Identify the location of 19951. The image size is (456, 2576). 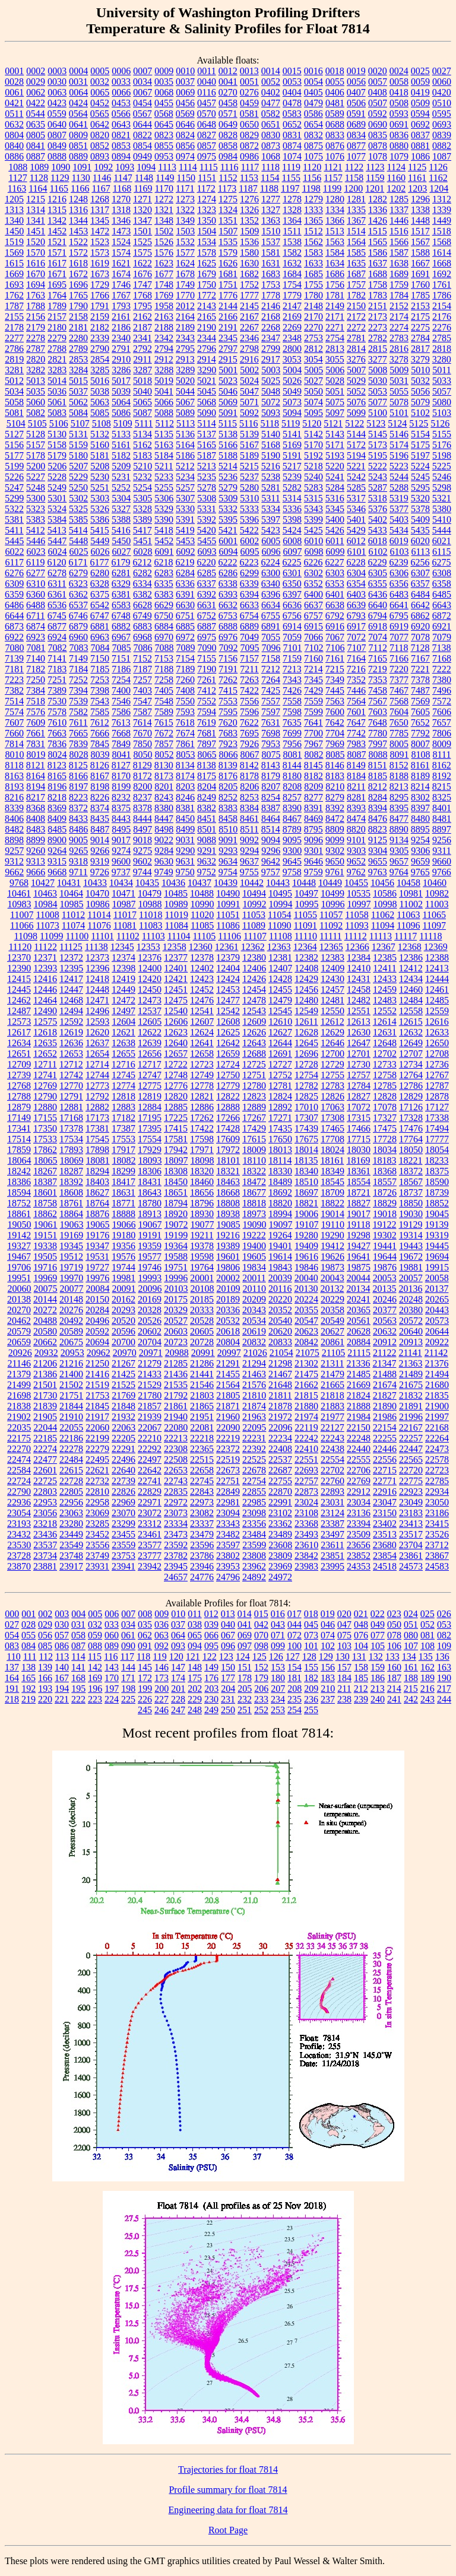
(19, 1278).